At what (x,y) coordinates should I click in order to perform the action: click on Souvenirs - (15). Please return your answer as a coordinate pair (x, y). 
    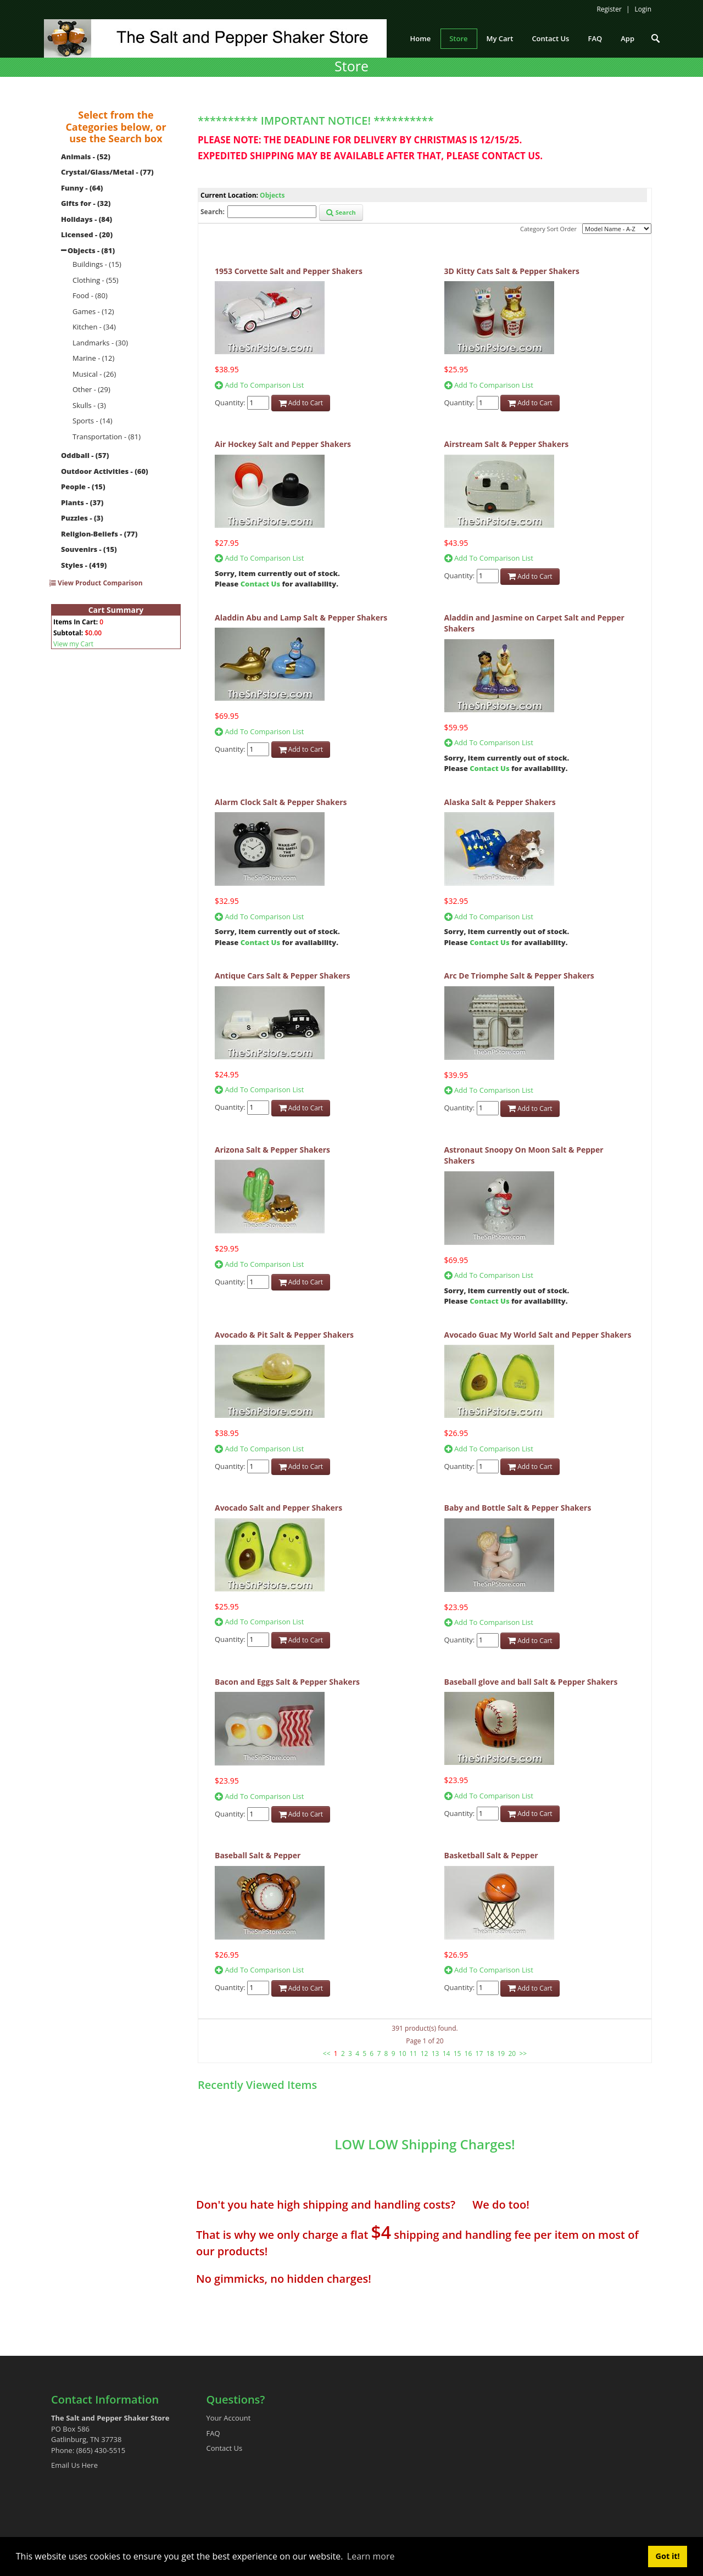
    Looking at the image, I should click on (89, 549).